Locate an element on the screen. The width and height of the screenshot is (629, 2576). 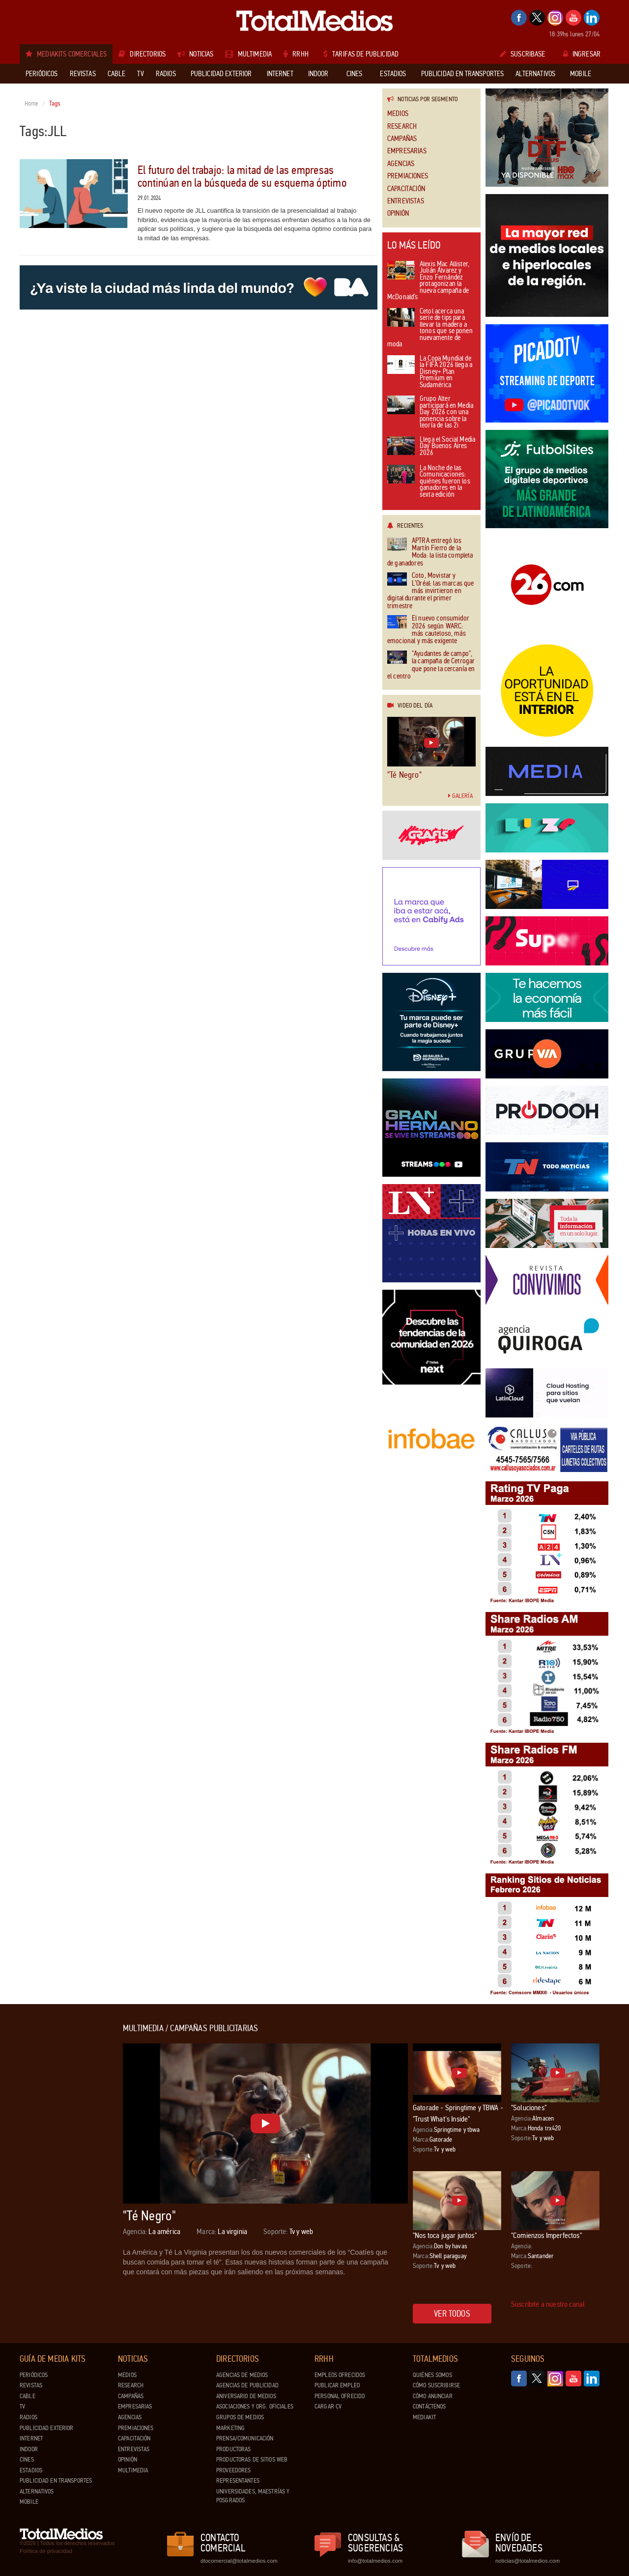
Alternativos is located at coordinates (37, 2491).